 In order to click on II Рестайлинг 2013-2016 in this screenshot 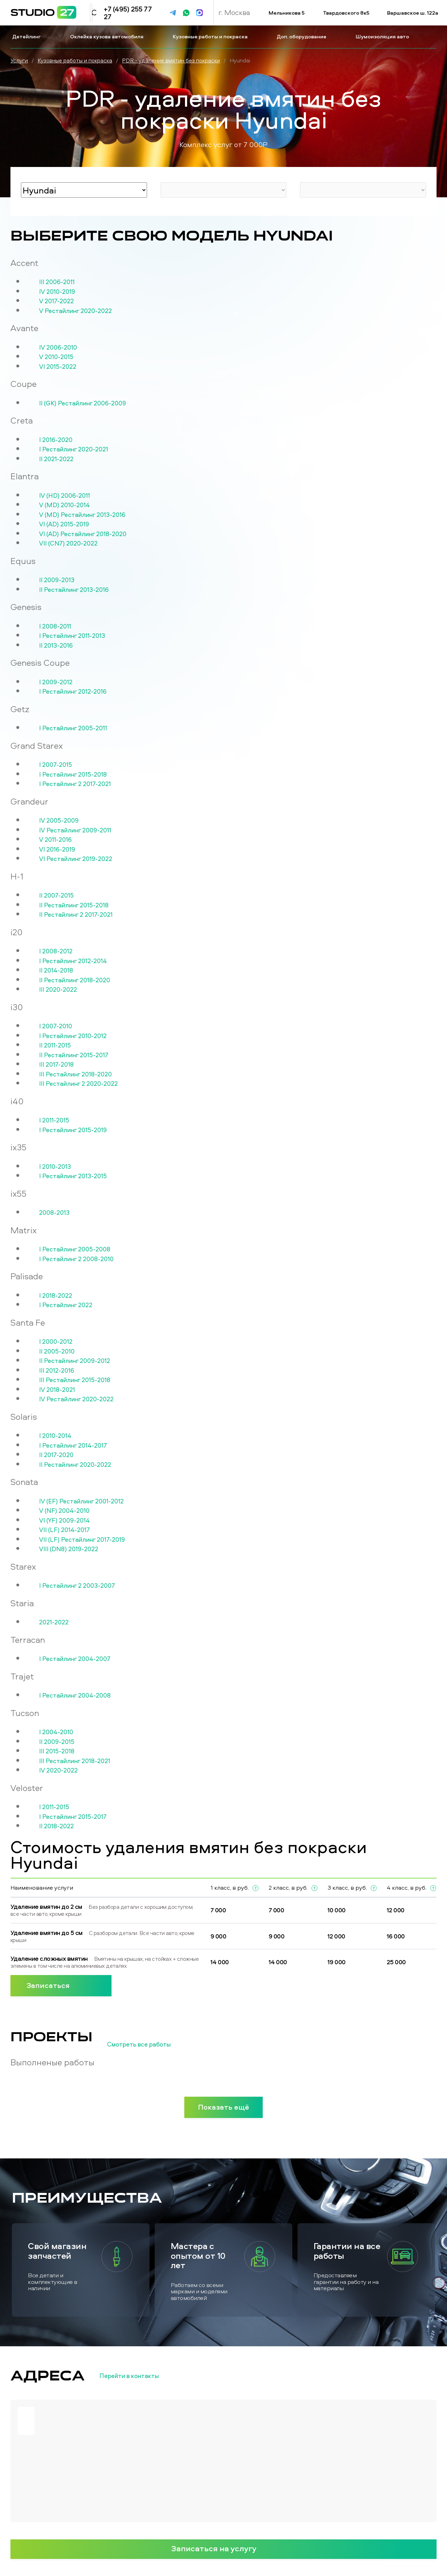, I will do `click(74, 589)`.